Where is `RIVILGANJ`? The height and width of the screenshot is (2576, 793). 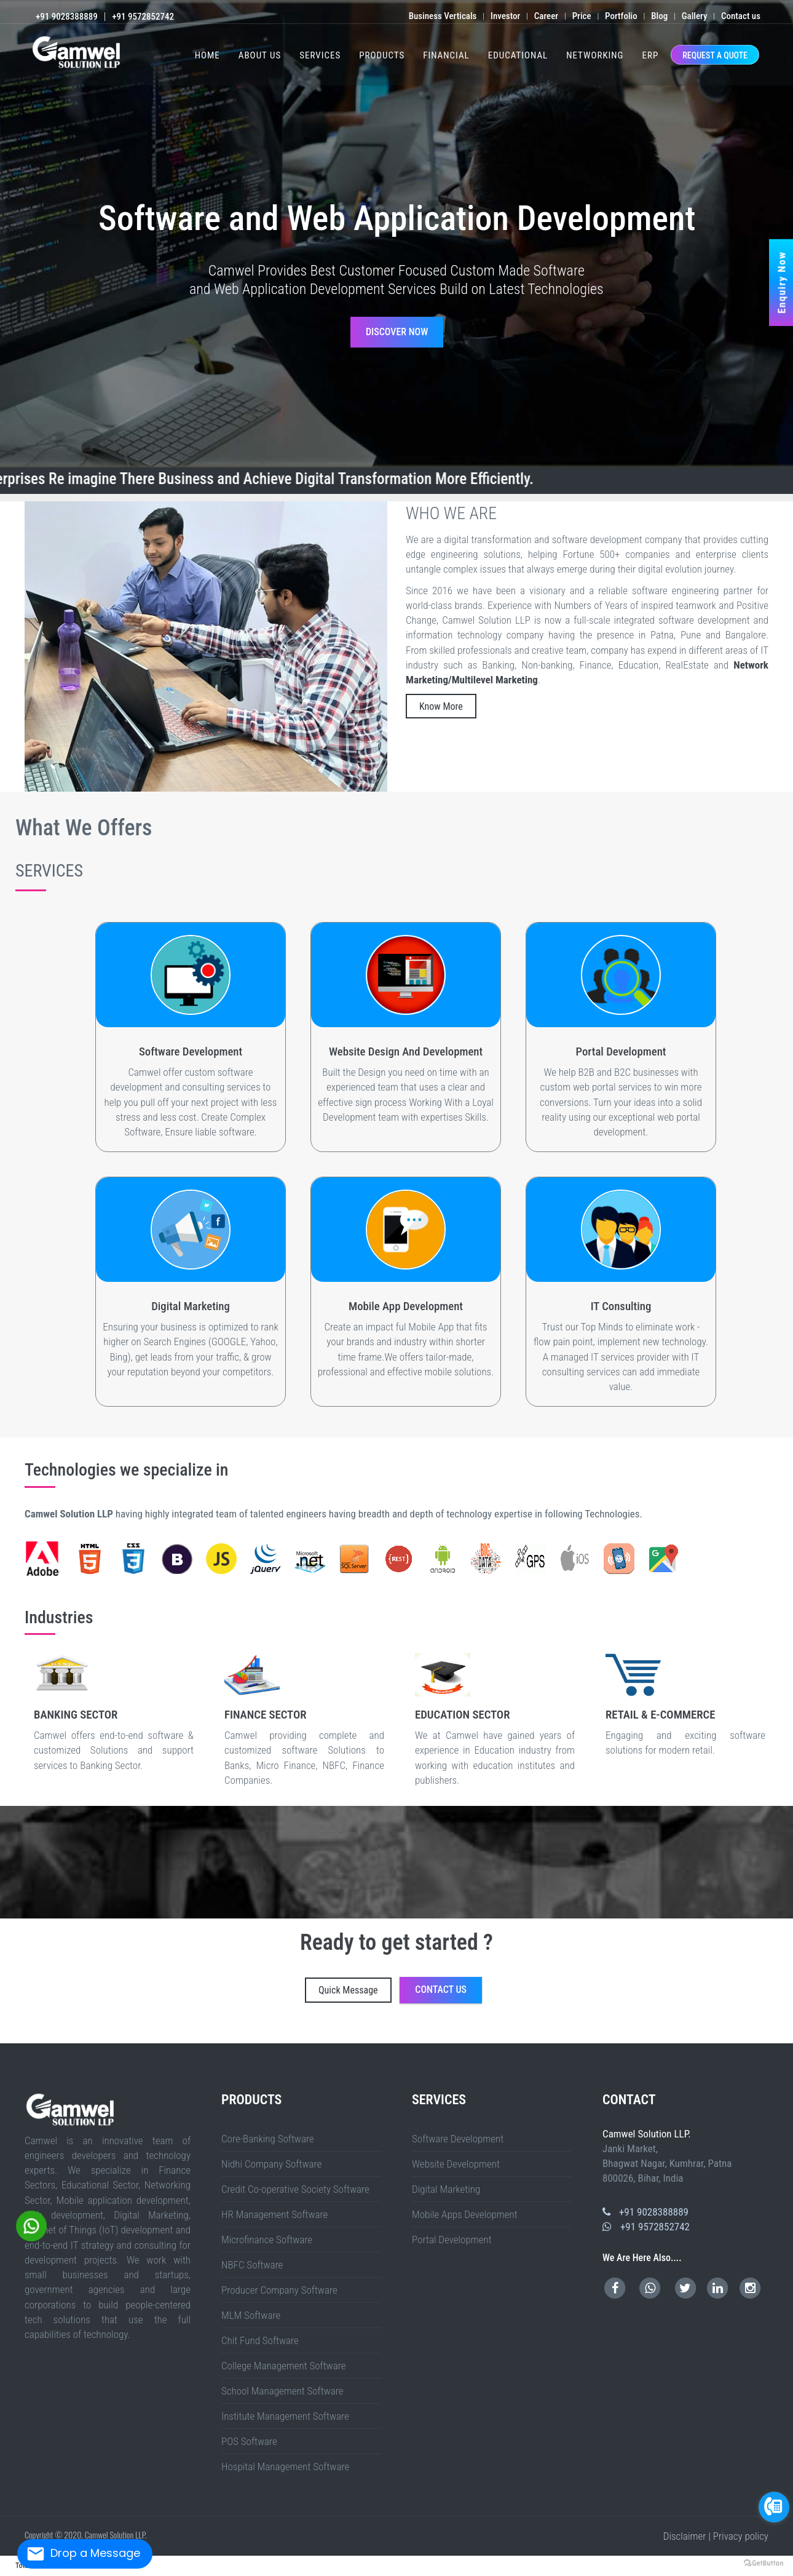
RIVILGANJ is located at coordinates (230, 2023).